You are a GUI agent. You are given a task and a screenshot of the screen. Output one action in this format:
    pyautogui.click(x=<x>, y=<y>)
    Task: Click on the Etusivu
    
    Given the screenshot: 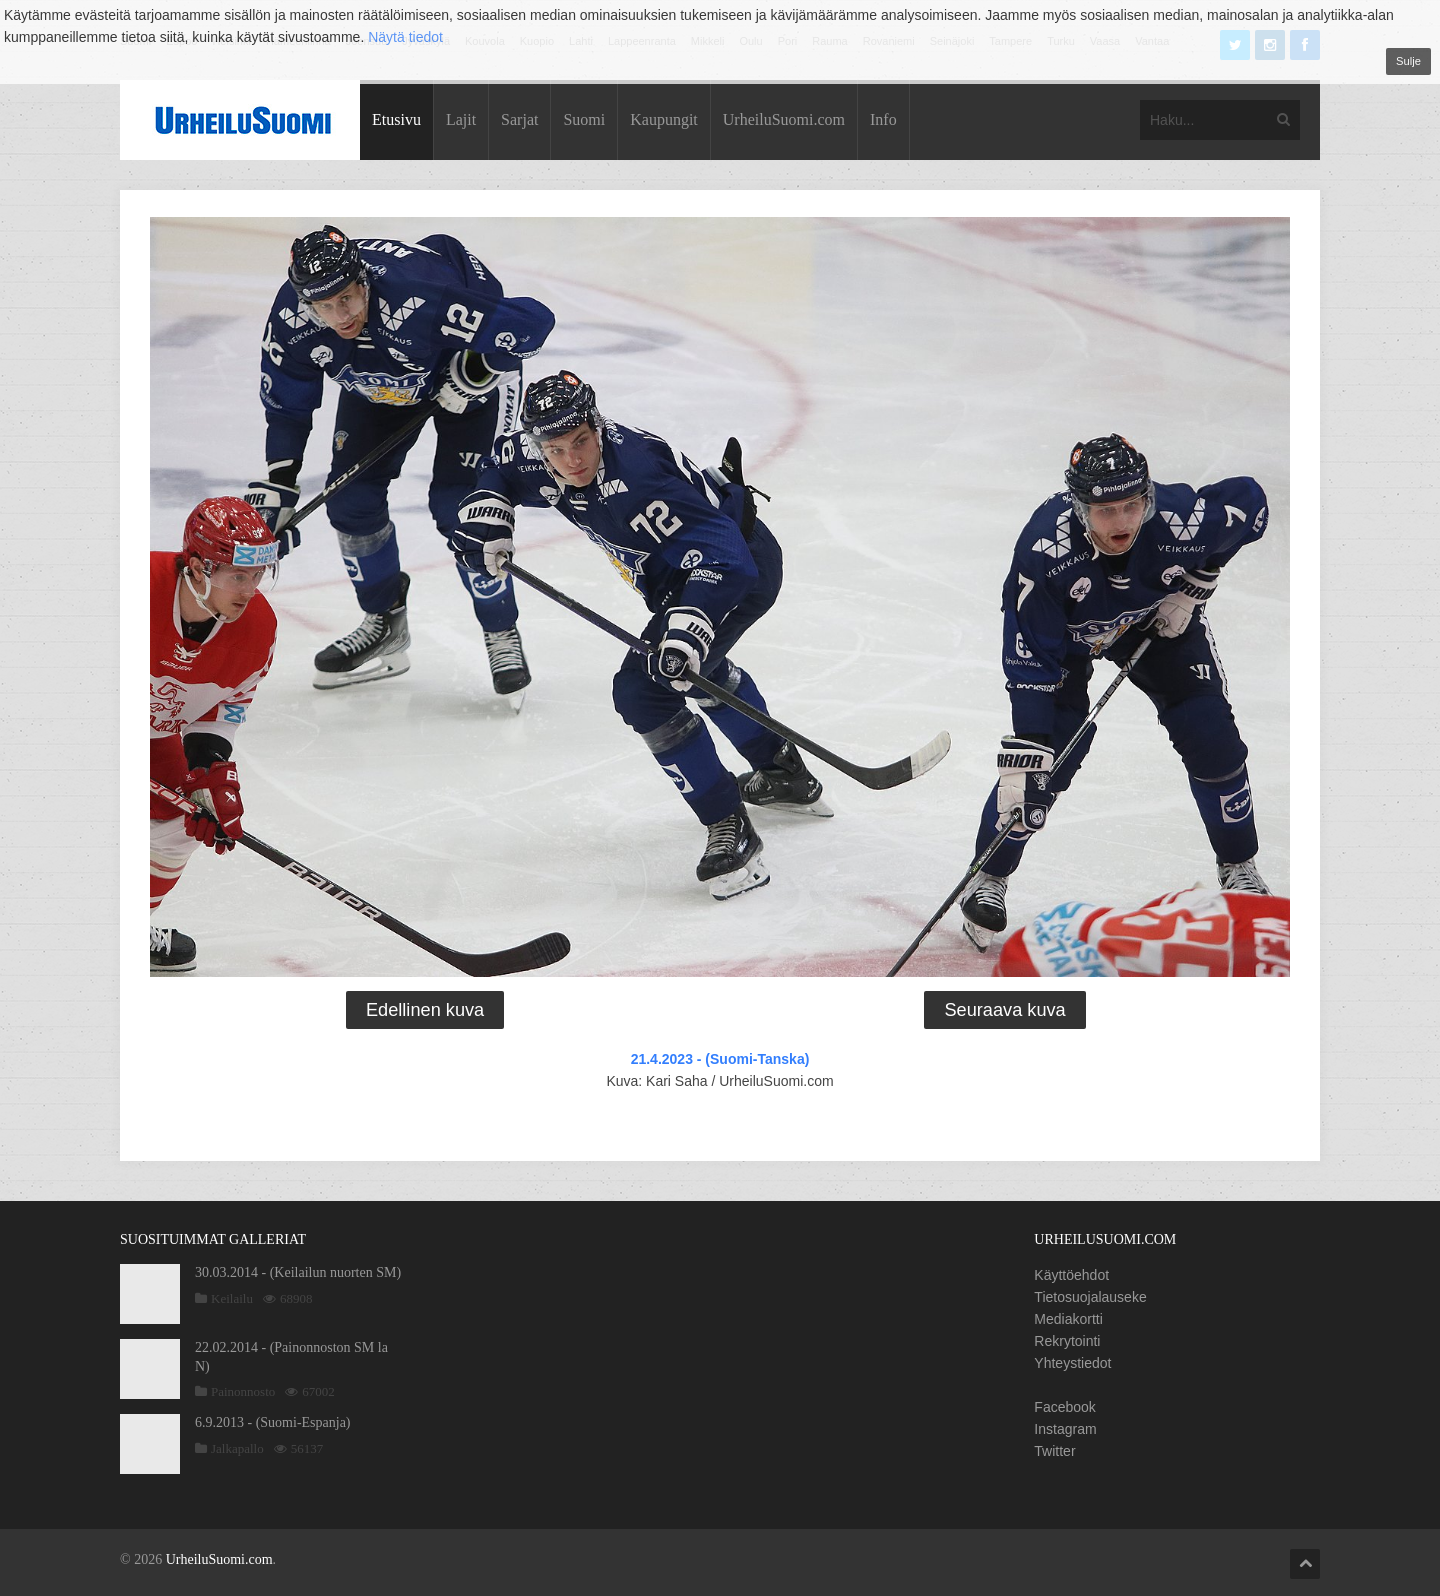 What is the action you would take?
    pyautogui.click(x=396, y=119)
    